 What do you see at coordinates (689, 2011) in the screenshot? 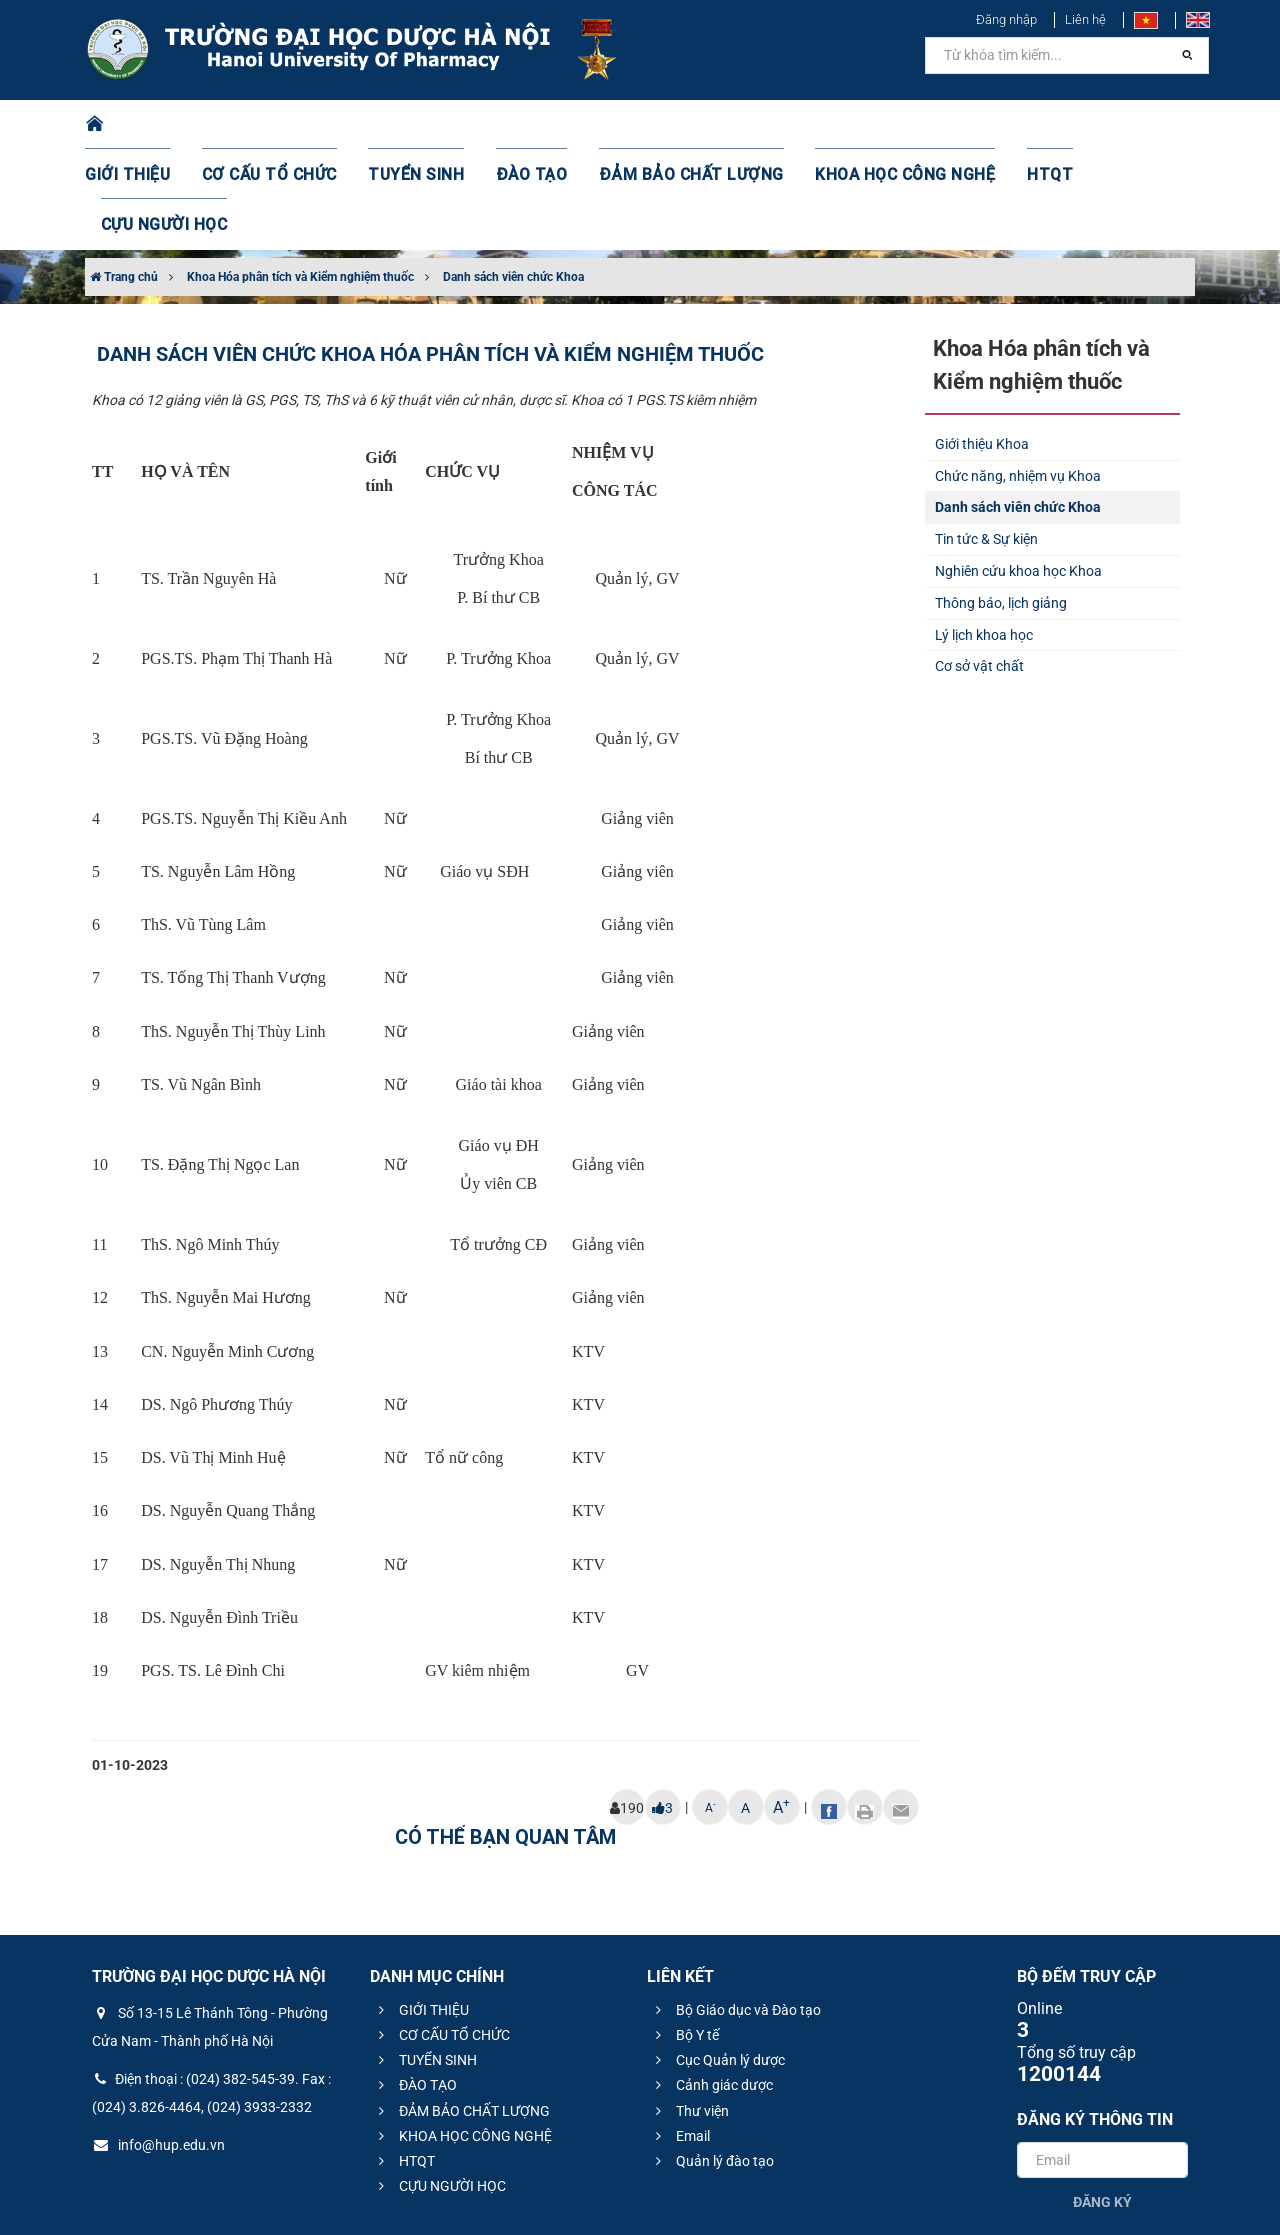
I see `Thư viện` at bounding box center [689, 2011].